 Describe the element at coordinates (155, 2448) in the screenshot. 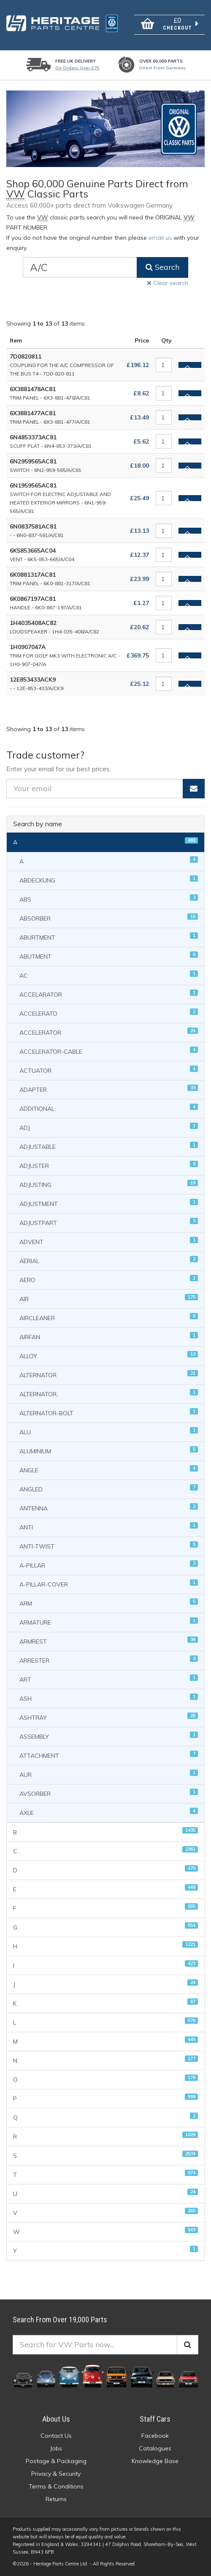

I see `Catalogues` at that location.